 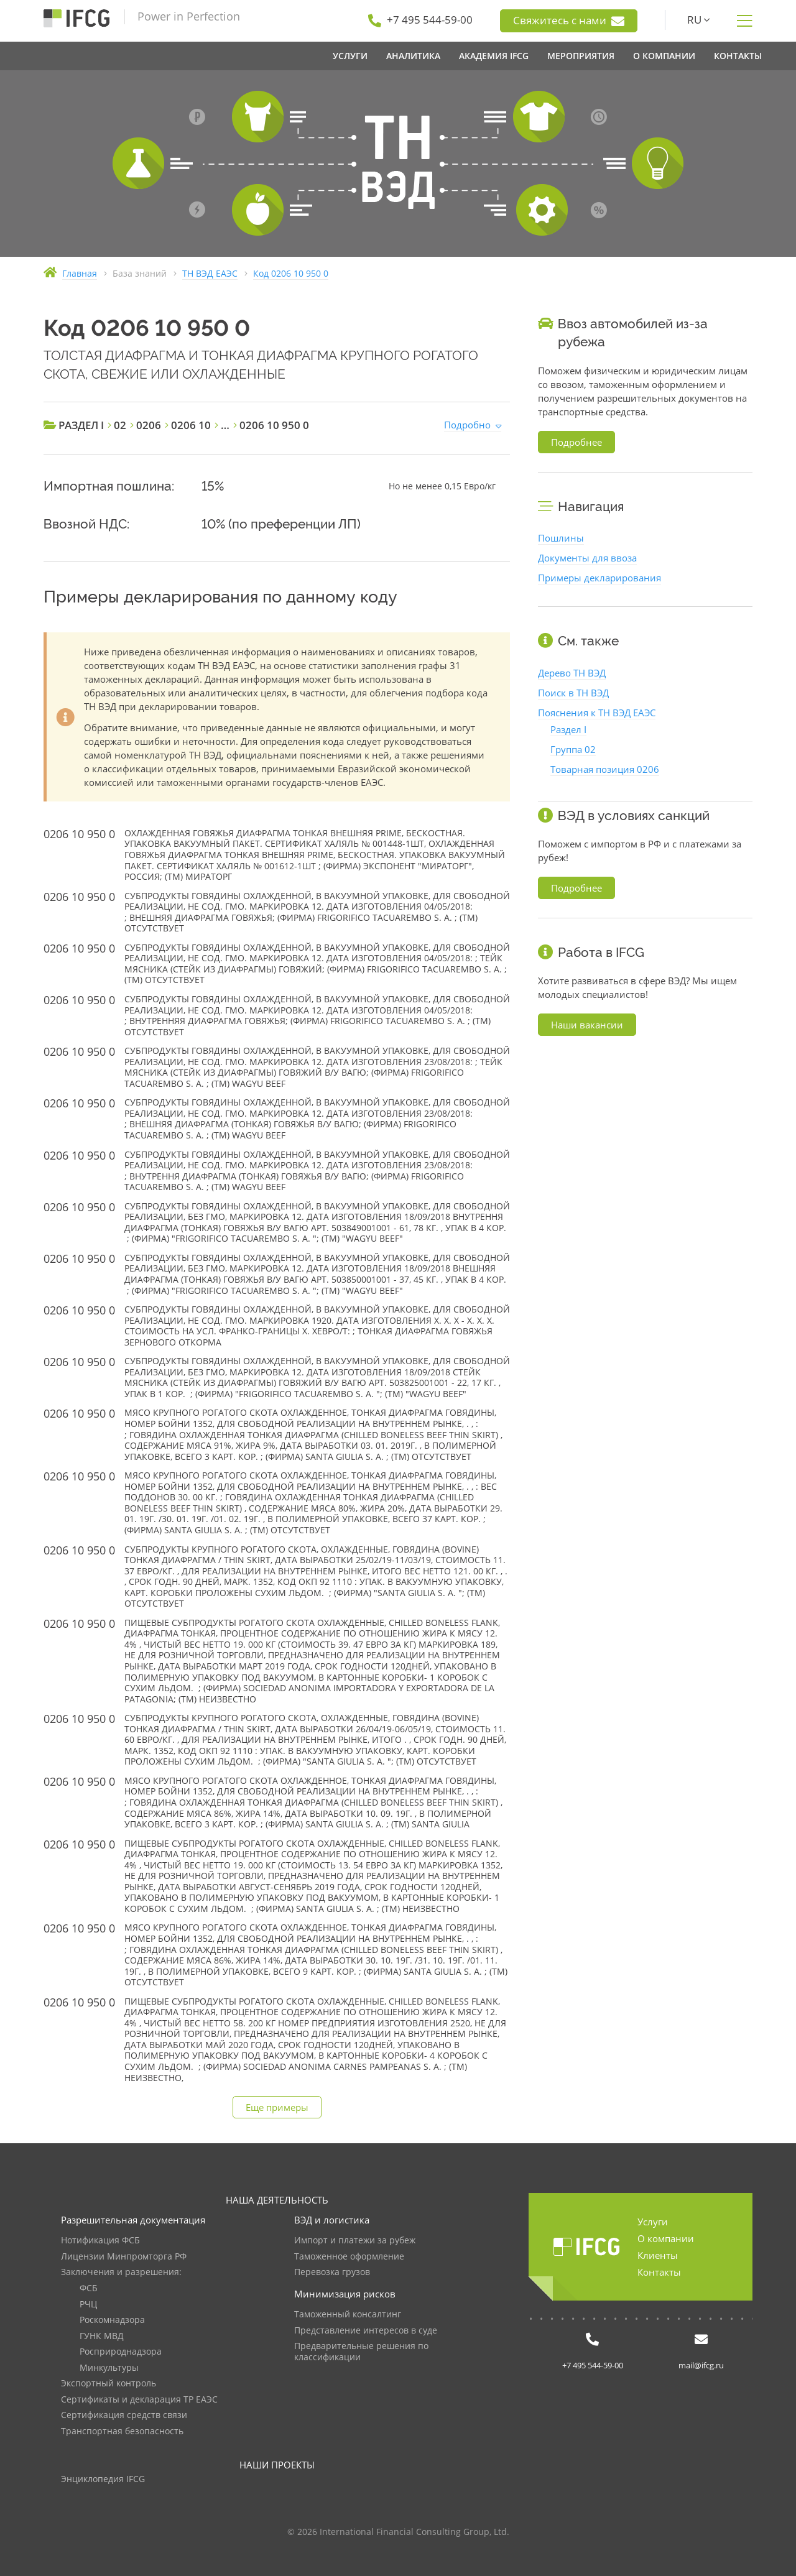 I want to click on Товарная позиция 0206, so click(x=604, y=769).